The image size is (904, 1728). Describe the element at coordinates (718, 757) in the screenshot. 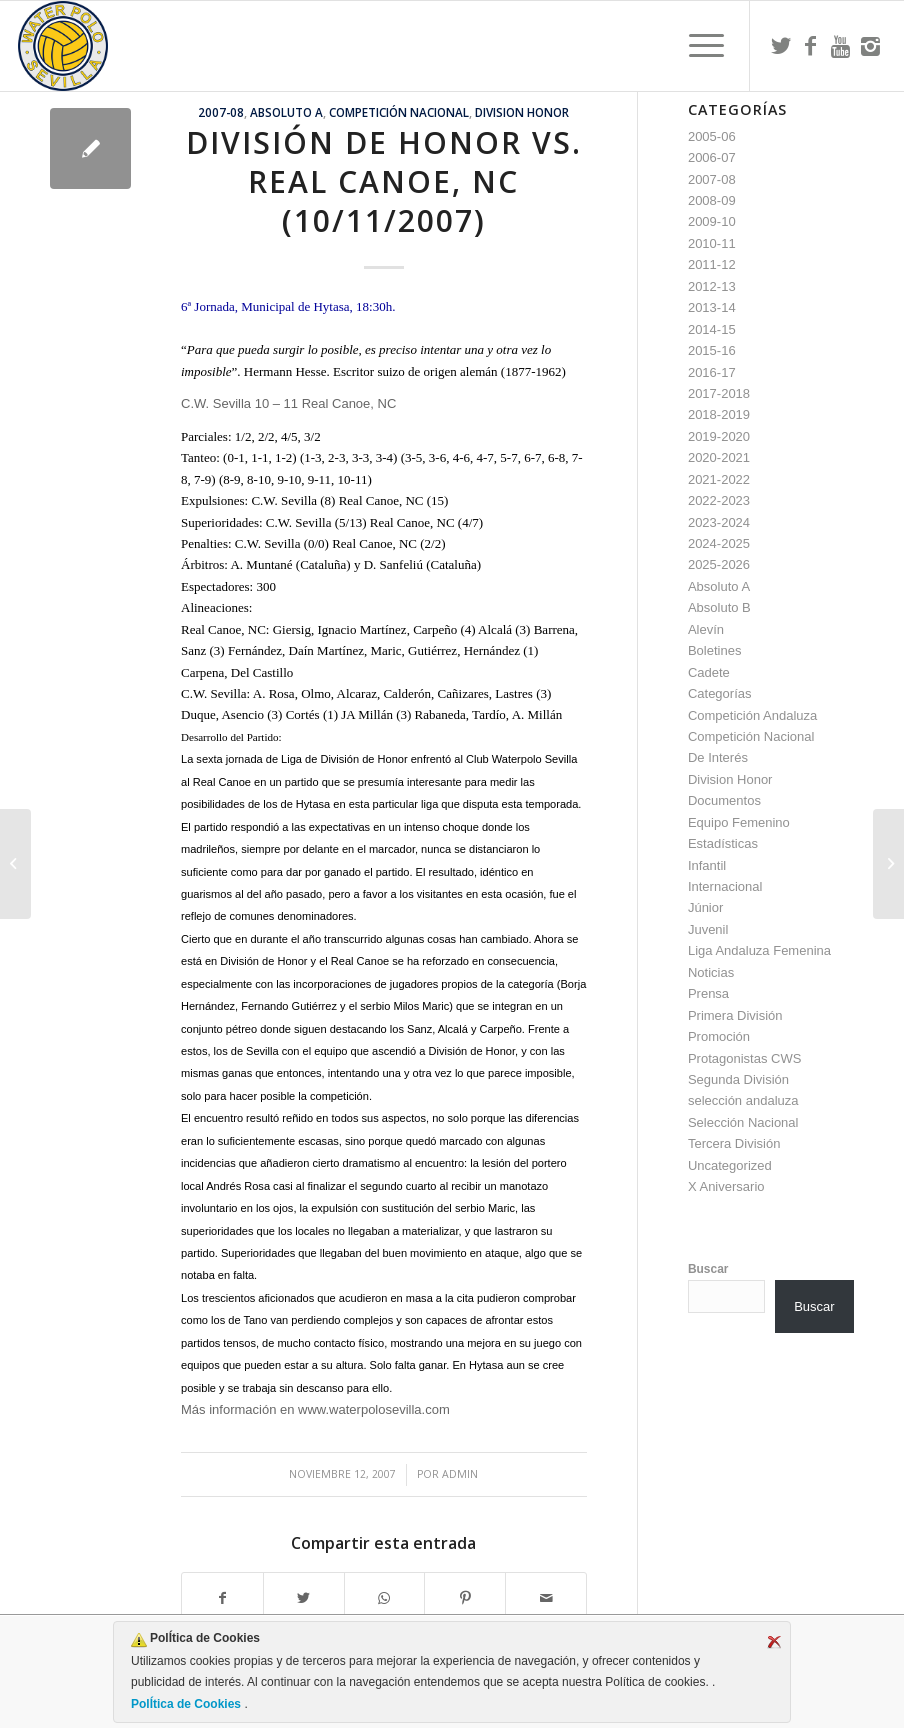

I see `De Interés` at that location.